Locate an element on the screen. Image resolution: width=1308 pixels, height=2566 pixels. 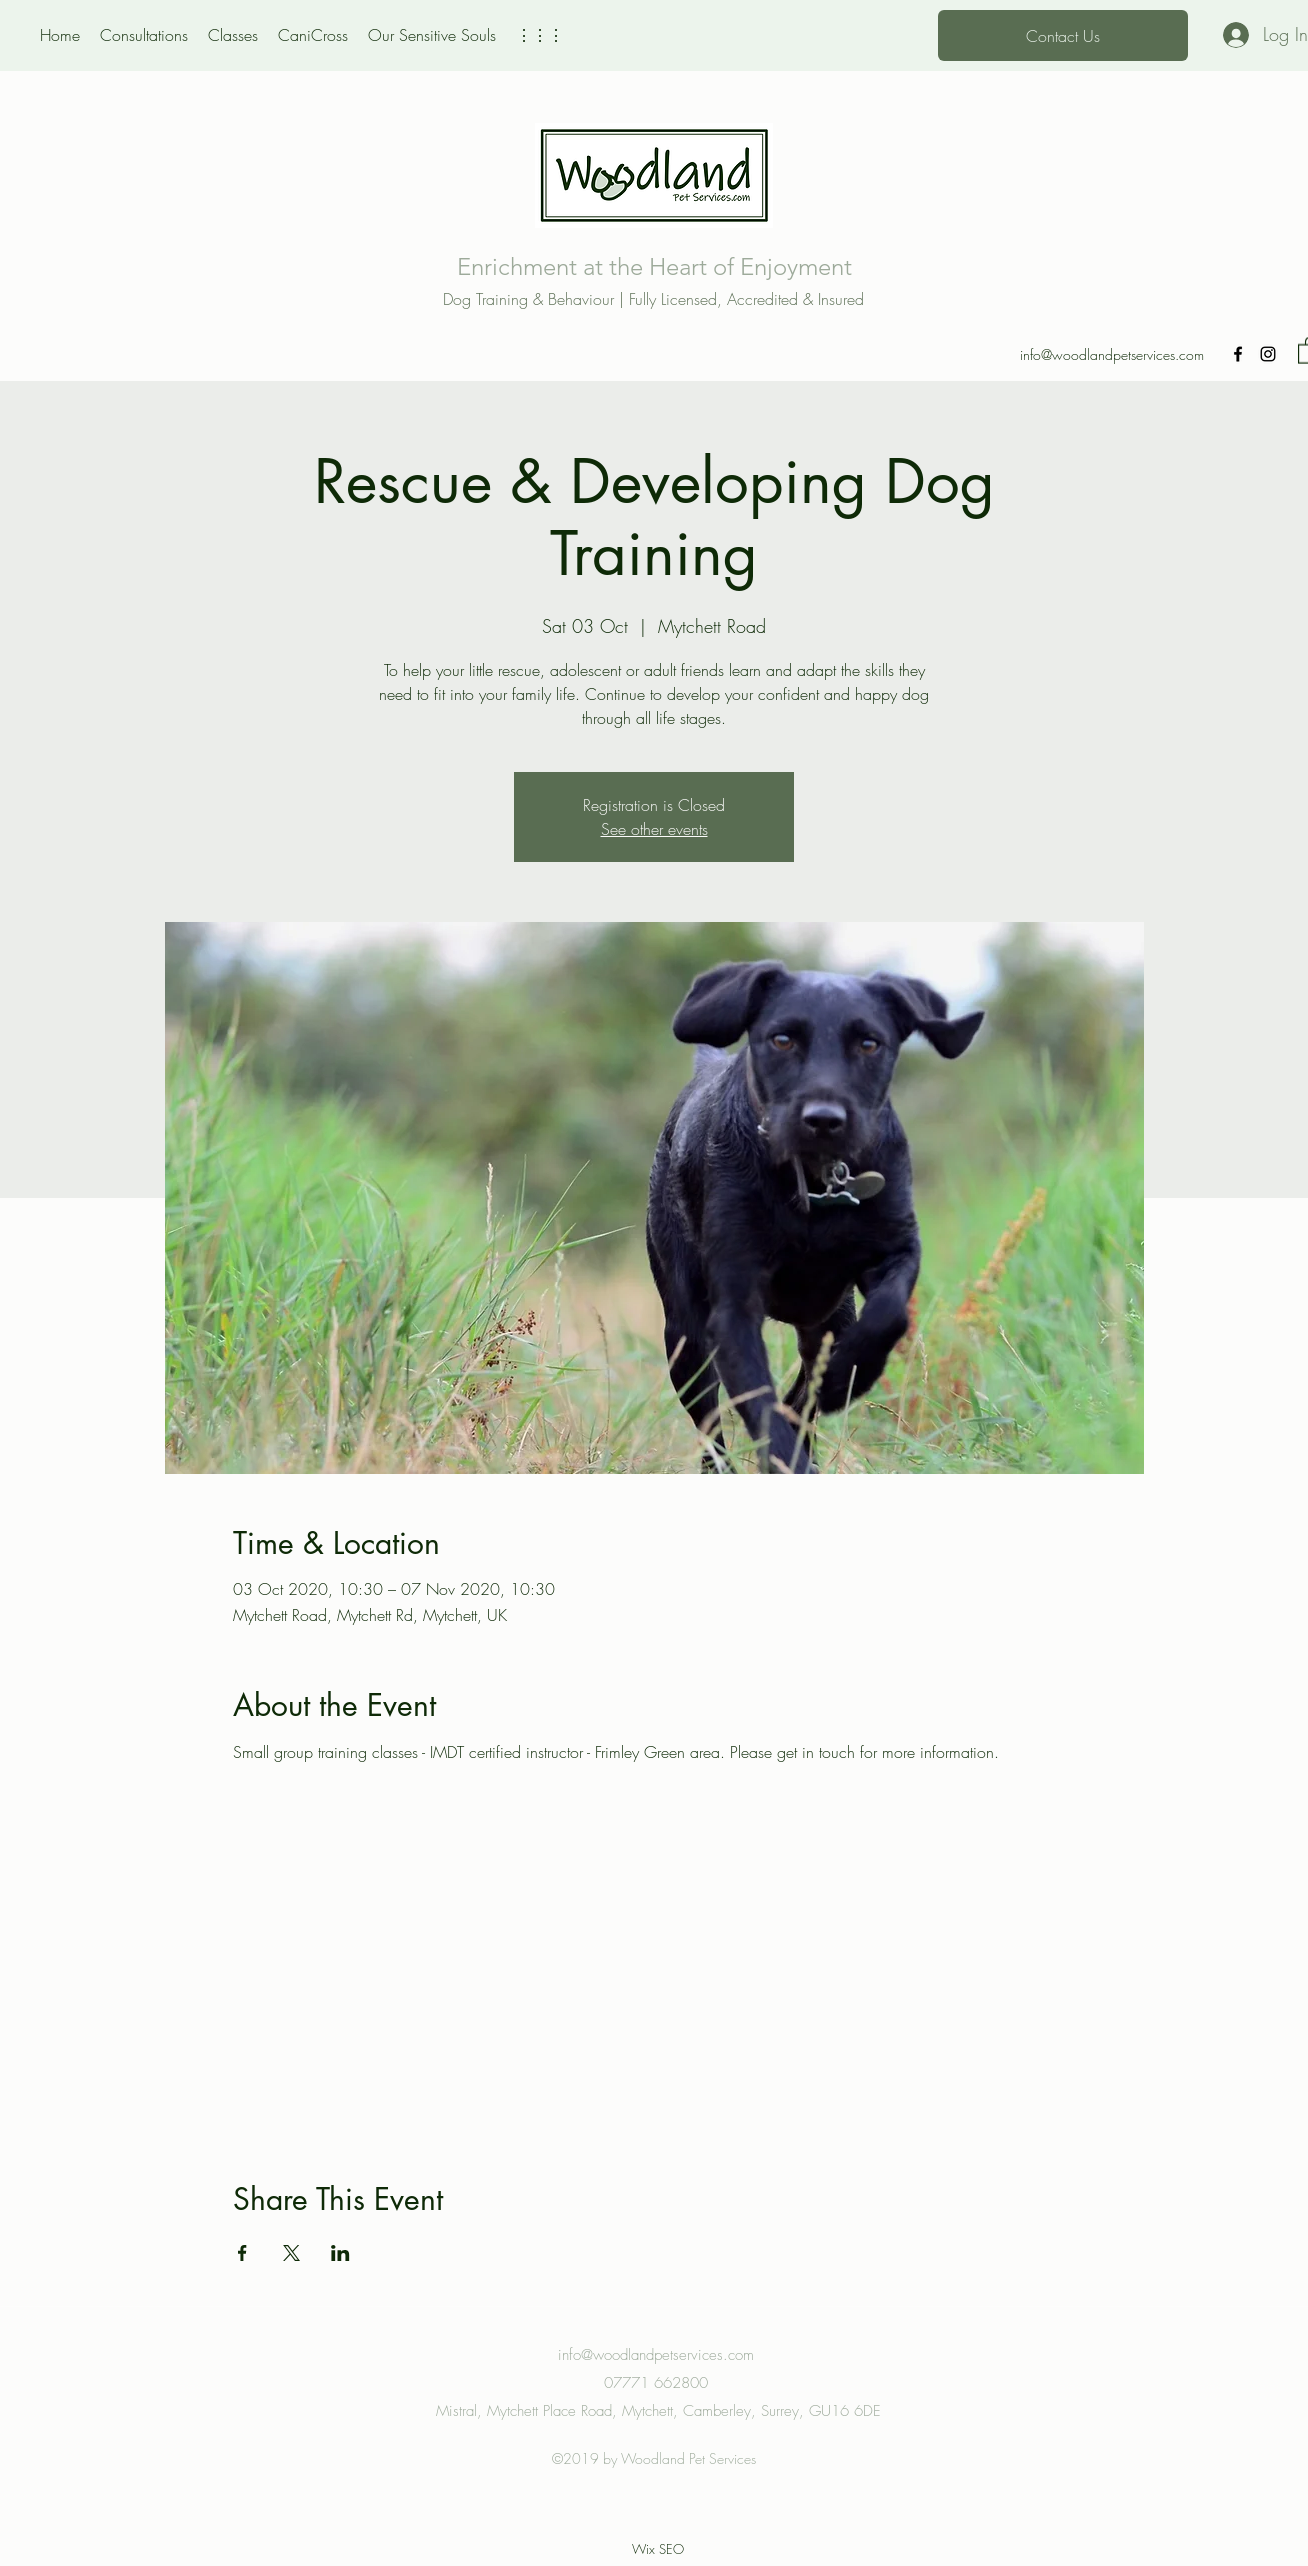
[button] is located at coordinates (540, 35).